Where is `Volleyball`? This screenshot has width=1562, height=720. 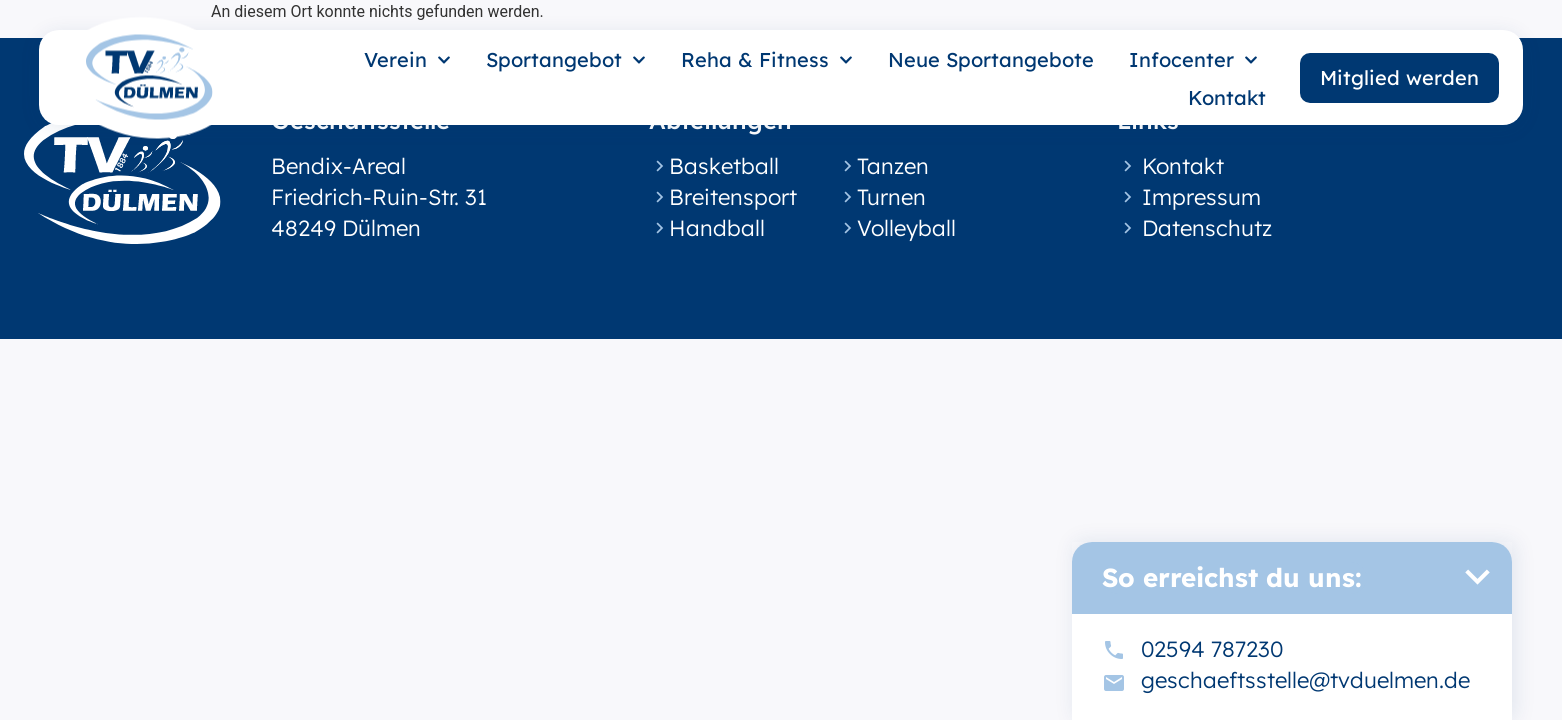
Volleyball is located at coordinates (906, 228).